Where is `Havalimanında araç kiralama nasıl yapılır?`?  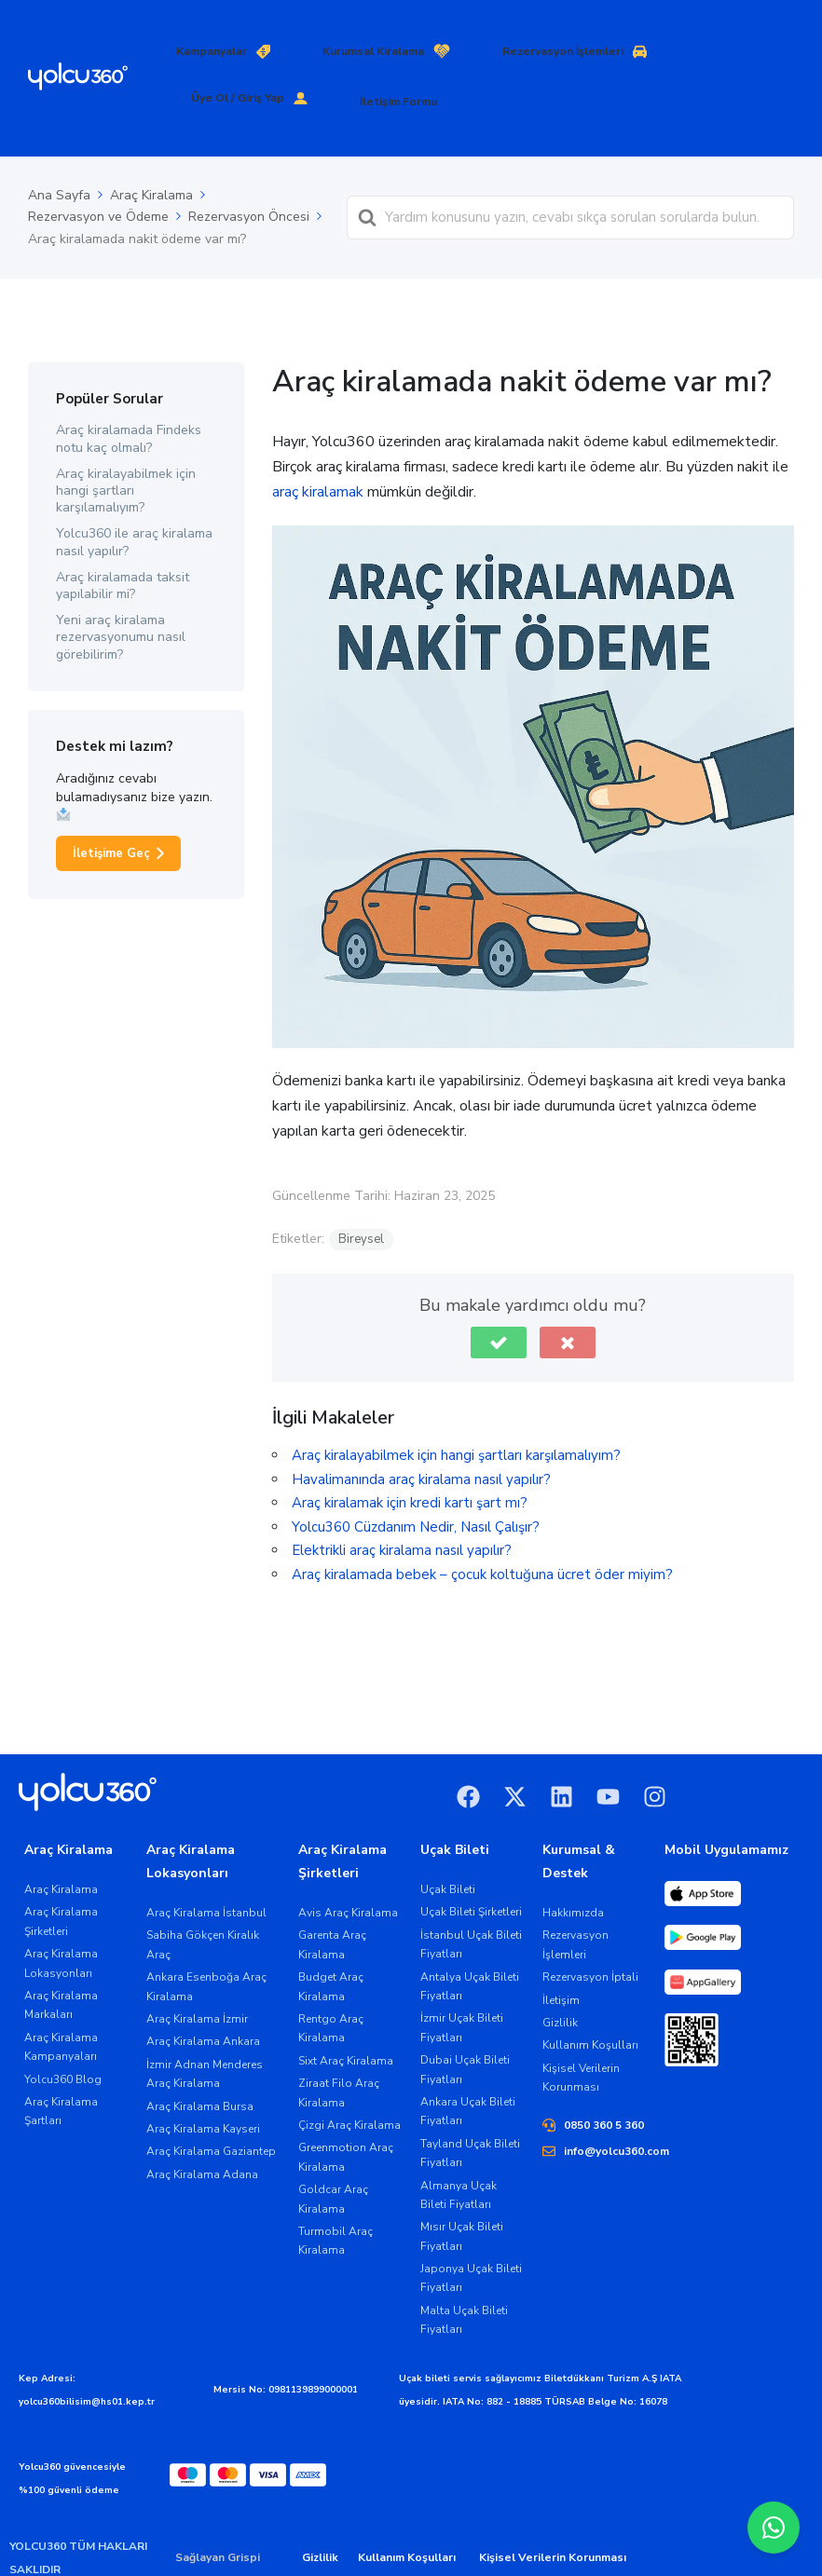
Havalimanında araç kiralama nasıl yapılır? is located at coordinates (421, 1436).